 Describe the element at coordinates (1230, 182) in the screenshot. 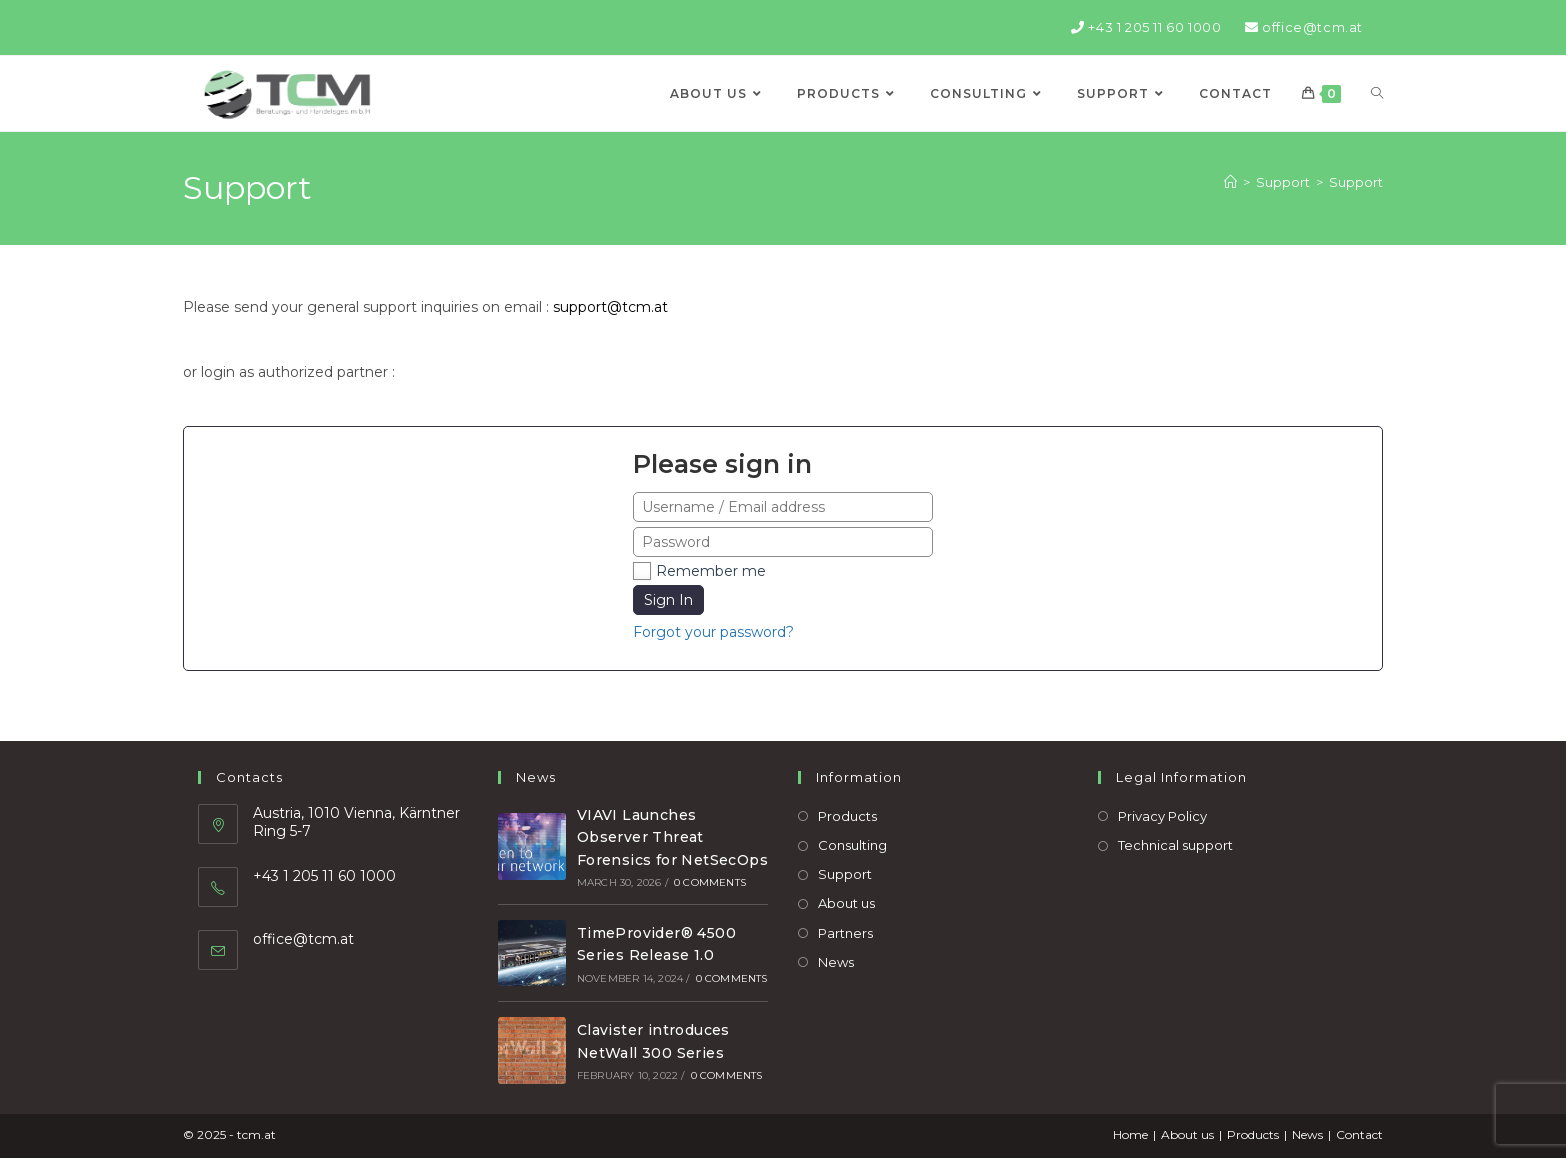

I see `[Home]` at that location.